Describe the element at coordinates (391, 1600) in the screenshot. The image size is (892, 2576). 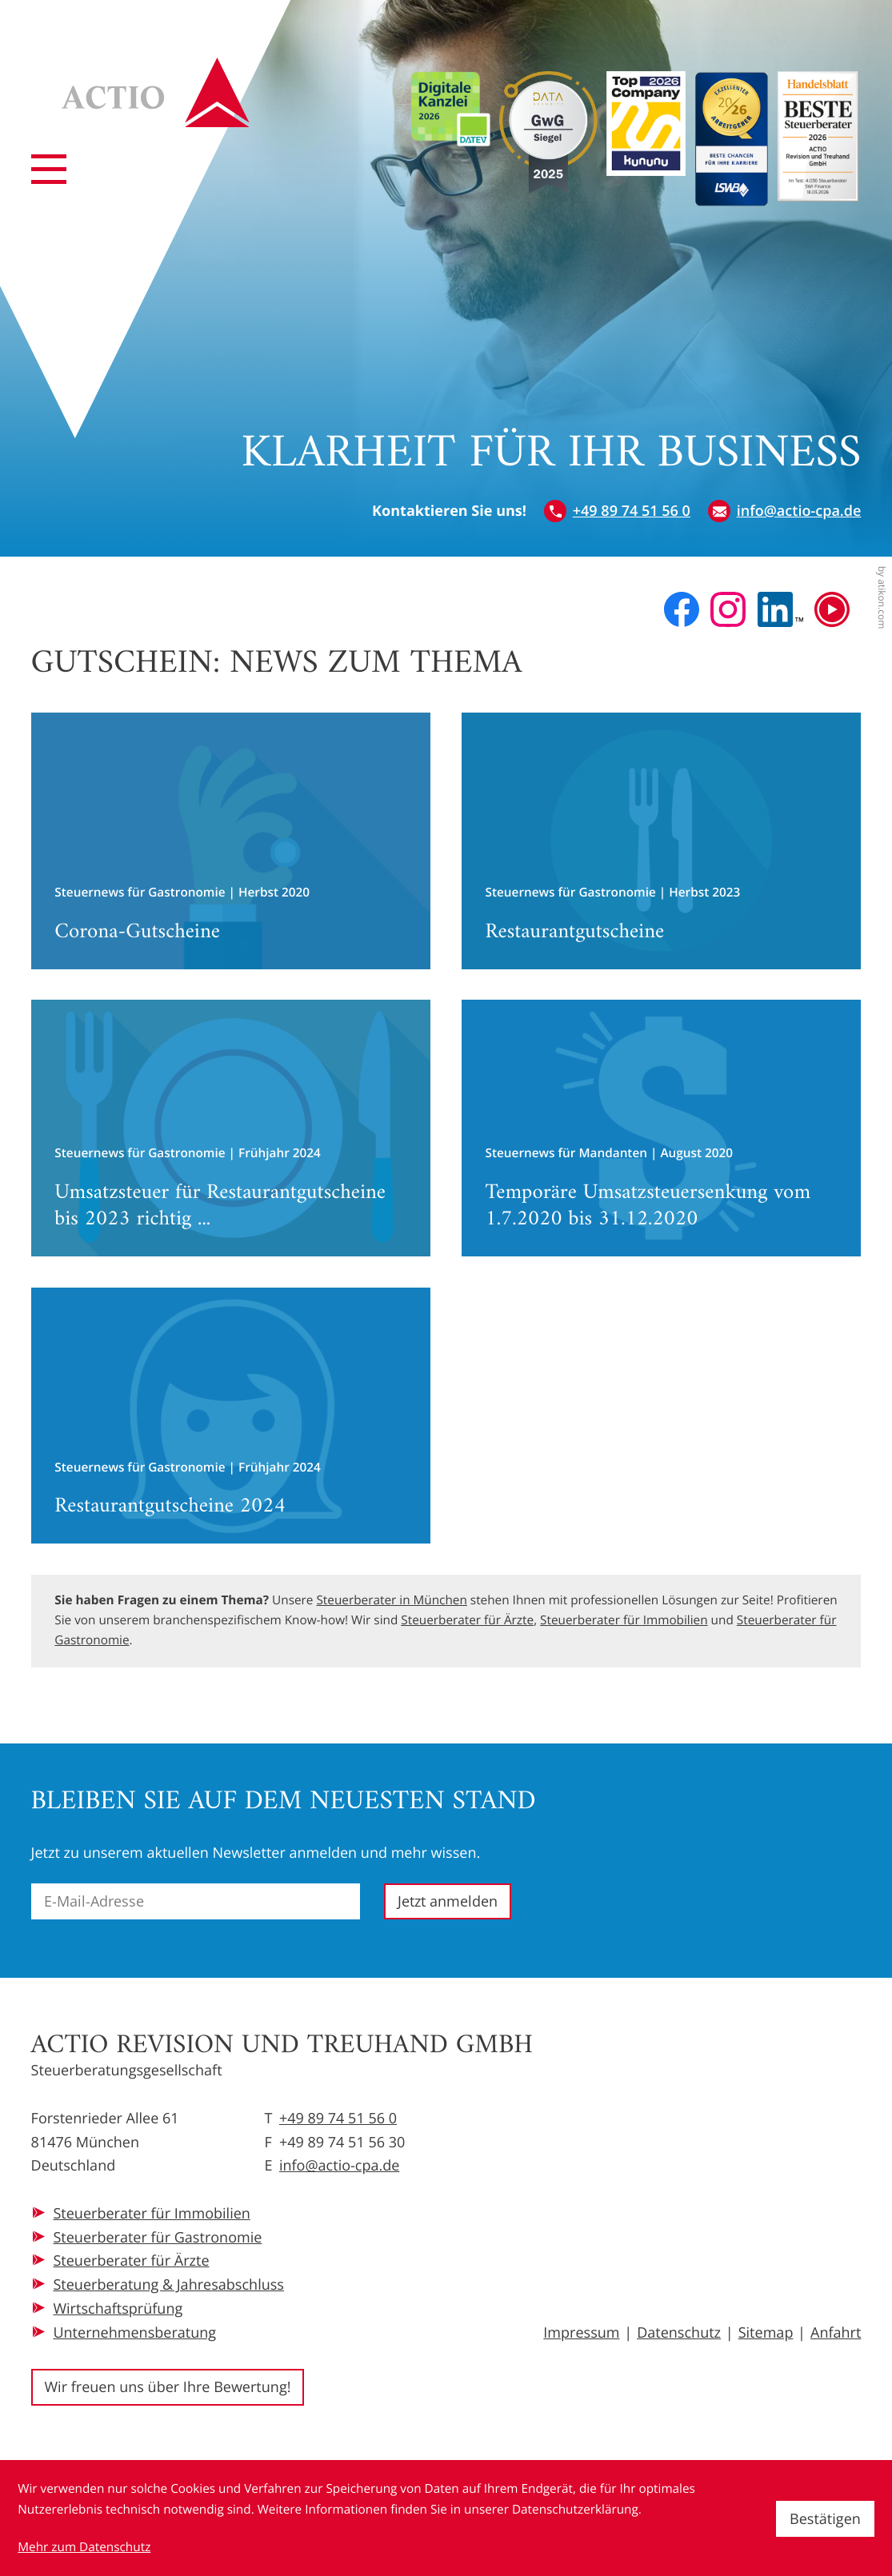
I see `Steuerberater in München` at that location.